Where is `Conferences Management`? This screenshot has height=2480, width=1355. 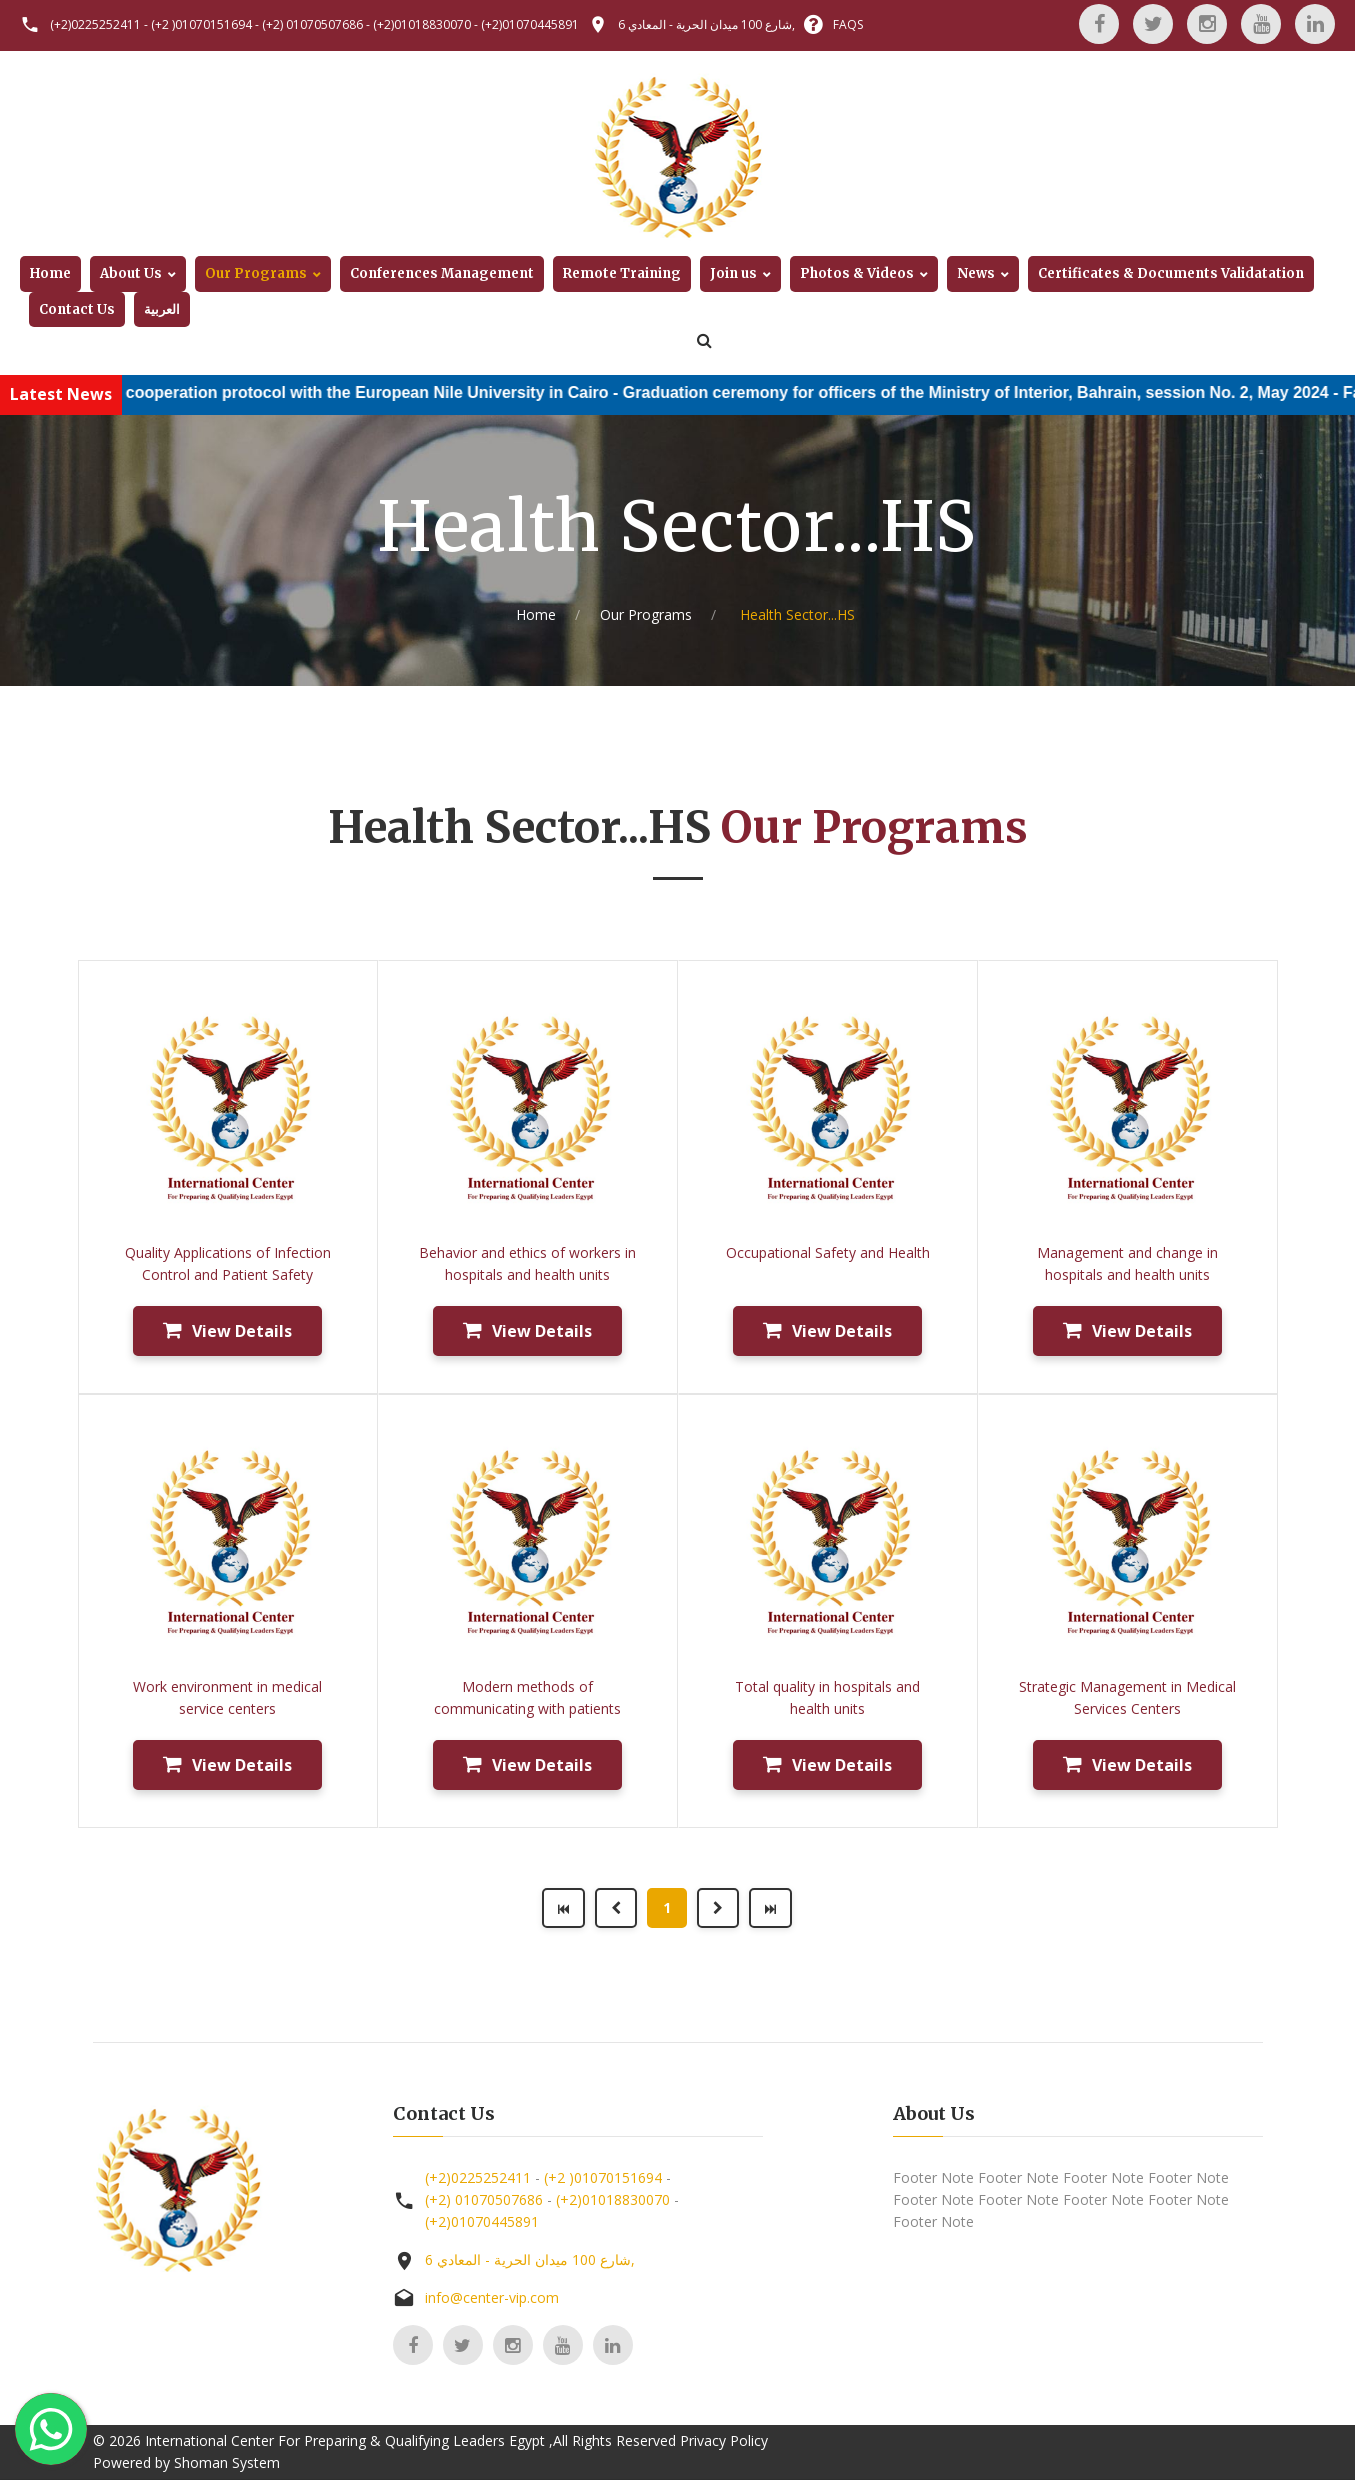 Conferences Management is located at coordinates (442, 273).